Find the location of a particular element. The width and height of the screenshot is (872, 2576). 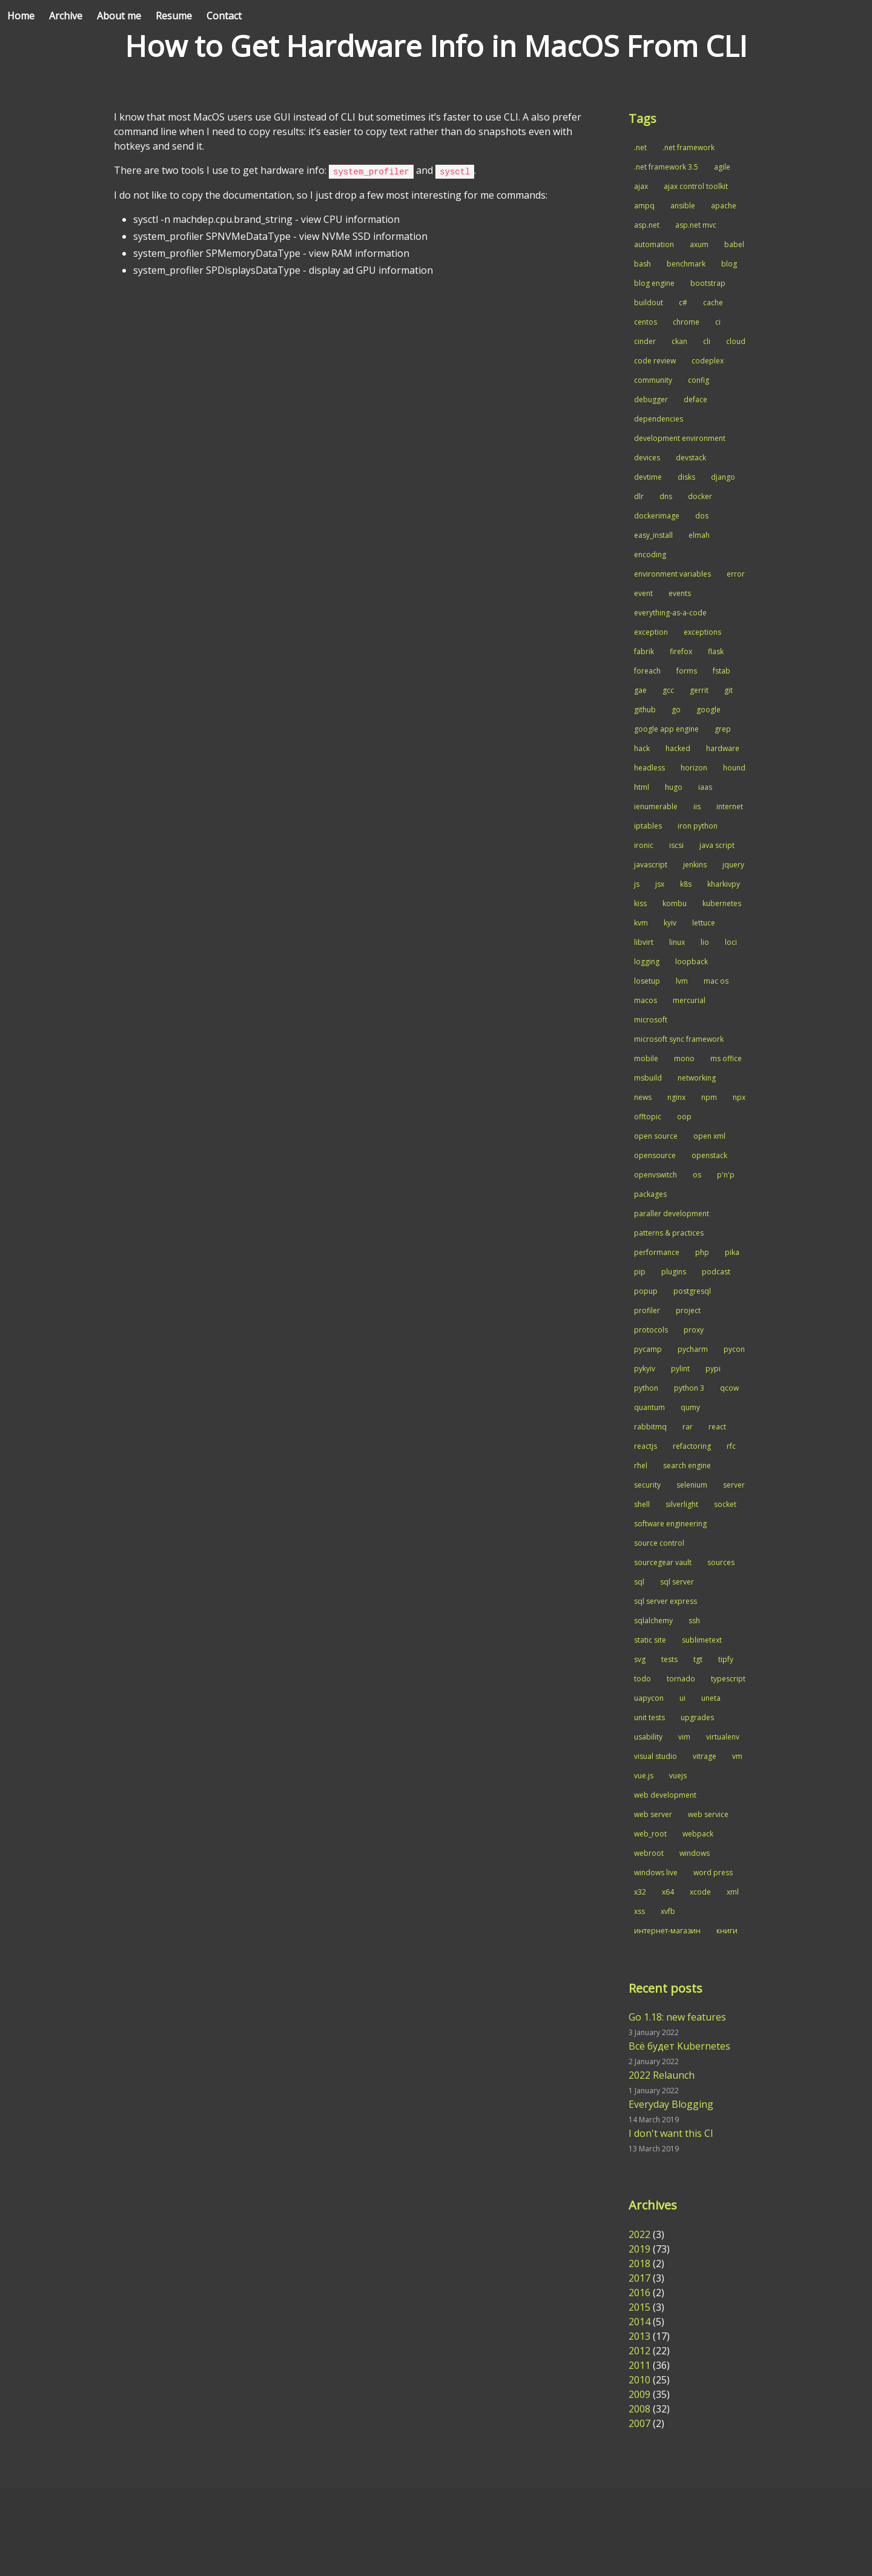

2022 Relaunch is located at coordinates (662, 2075).